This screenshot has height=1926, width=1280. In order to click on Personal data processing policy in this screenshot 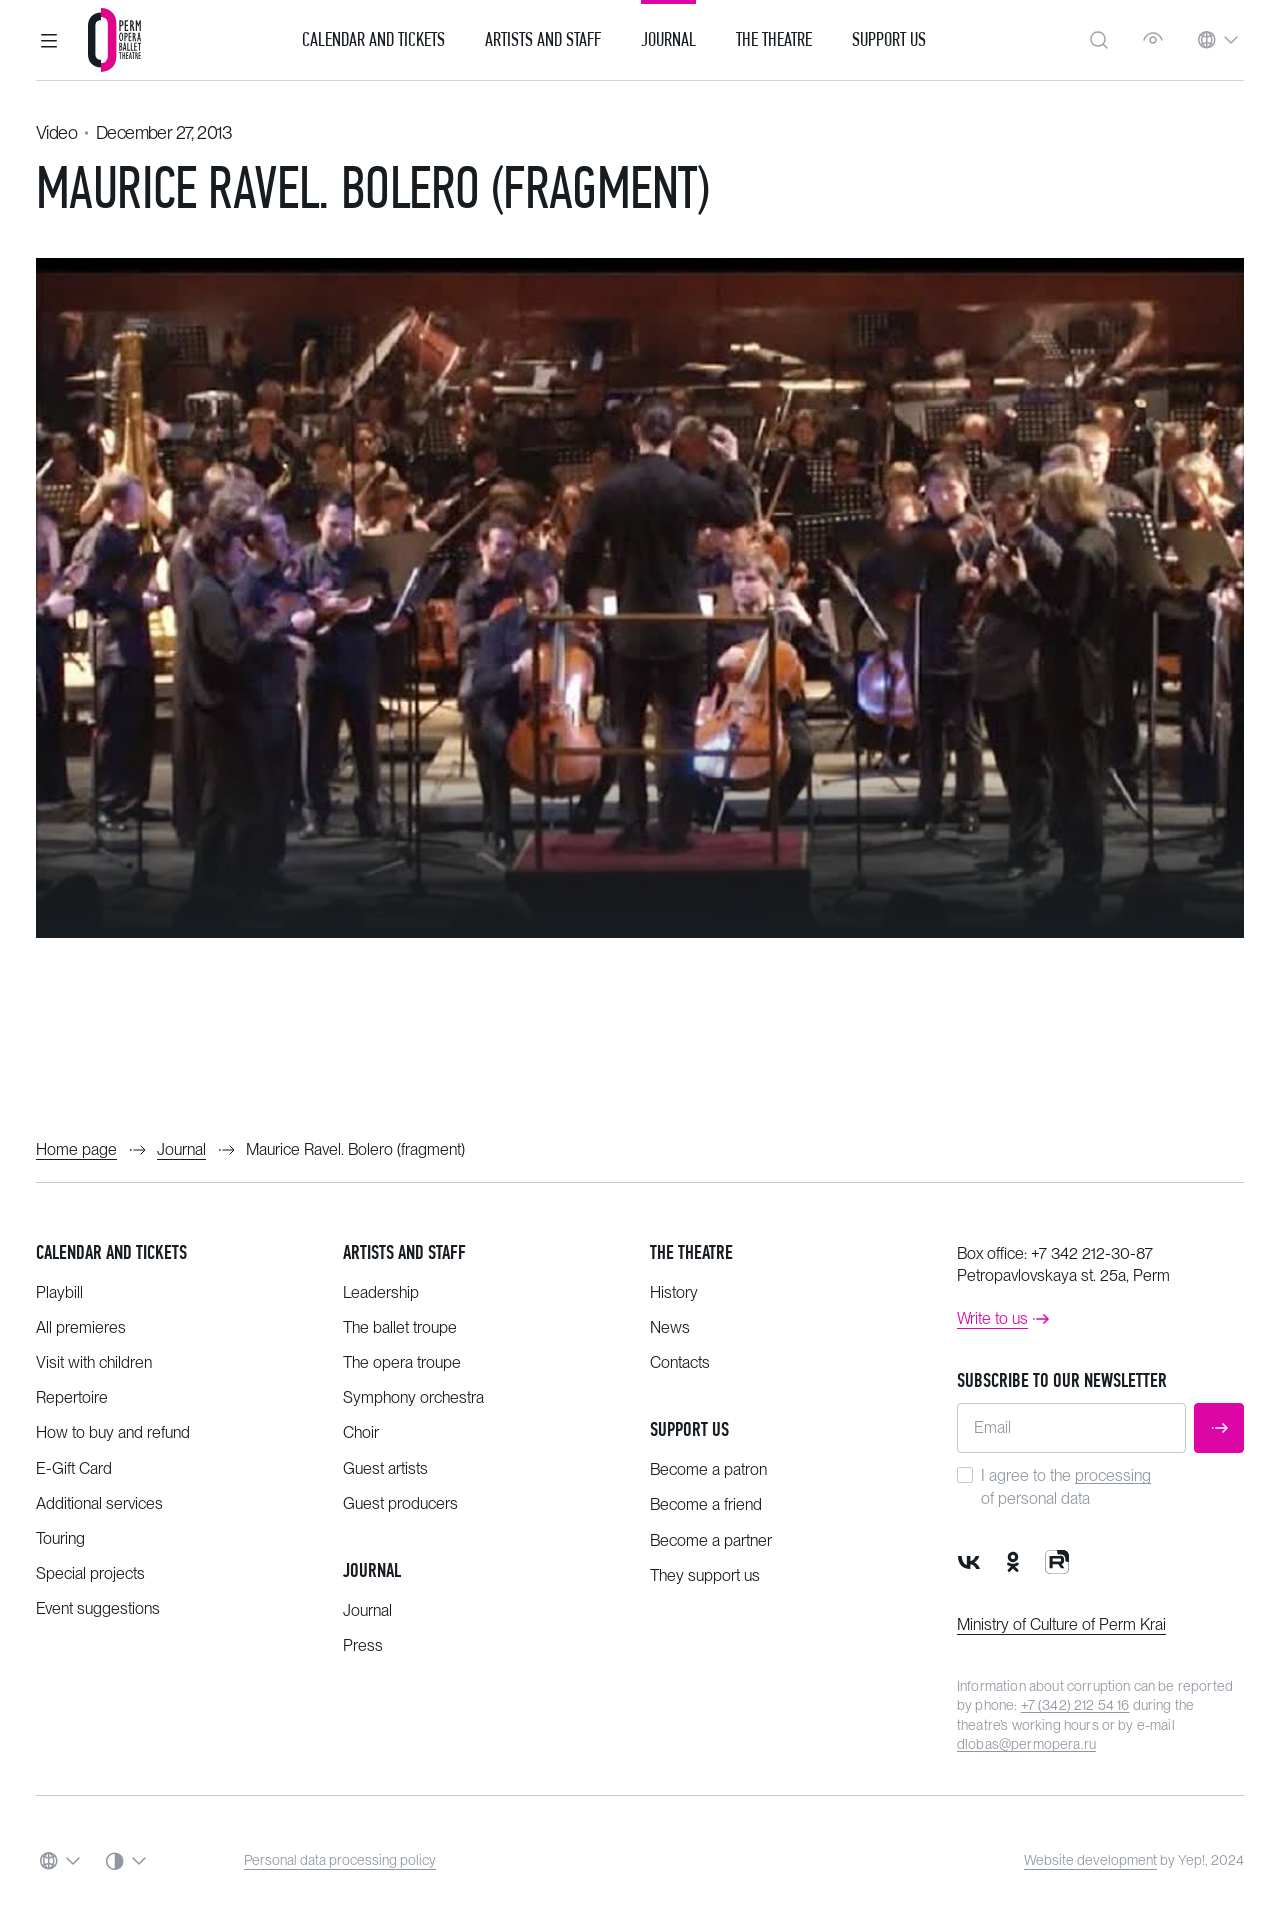, I will do `click(340, 1860)`.